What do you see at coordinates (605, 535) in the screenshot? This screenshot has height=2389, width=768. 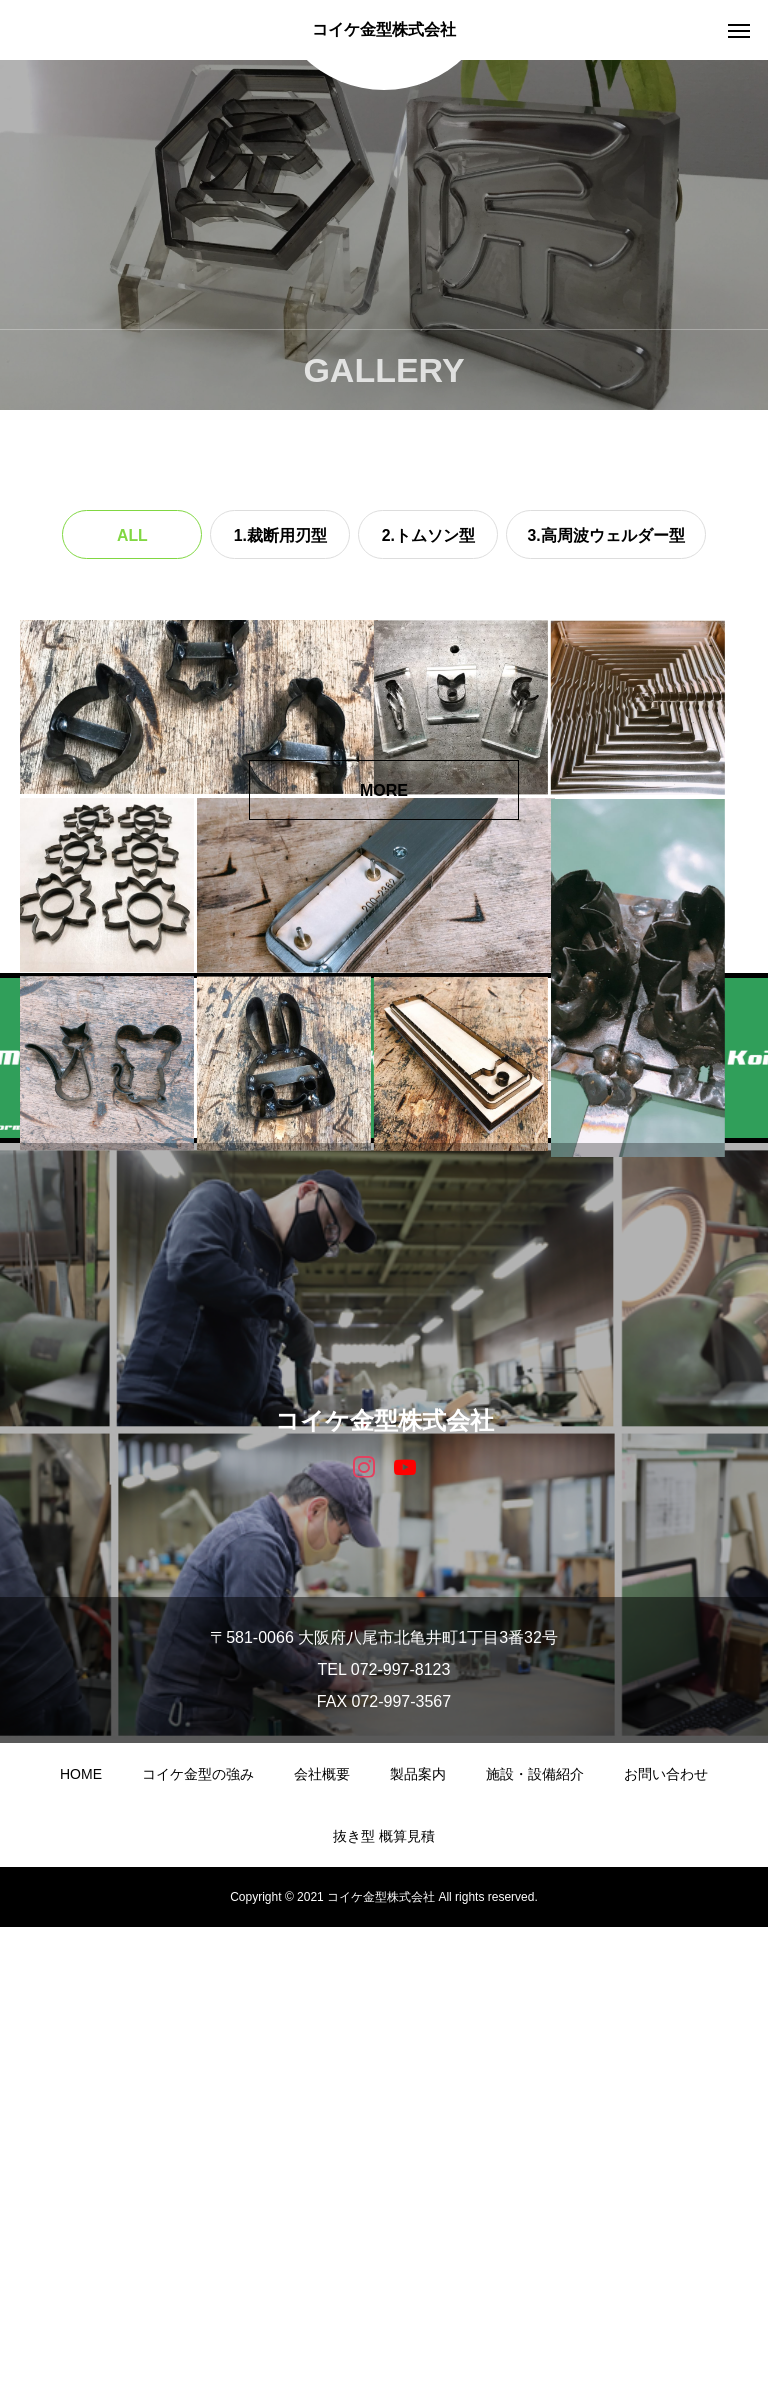 I see `3.高周波ウェルダー型` at bounding box center [605, 535].